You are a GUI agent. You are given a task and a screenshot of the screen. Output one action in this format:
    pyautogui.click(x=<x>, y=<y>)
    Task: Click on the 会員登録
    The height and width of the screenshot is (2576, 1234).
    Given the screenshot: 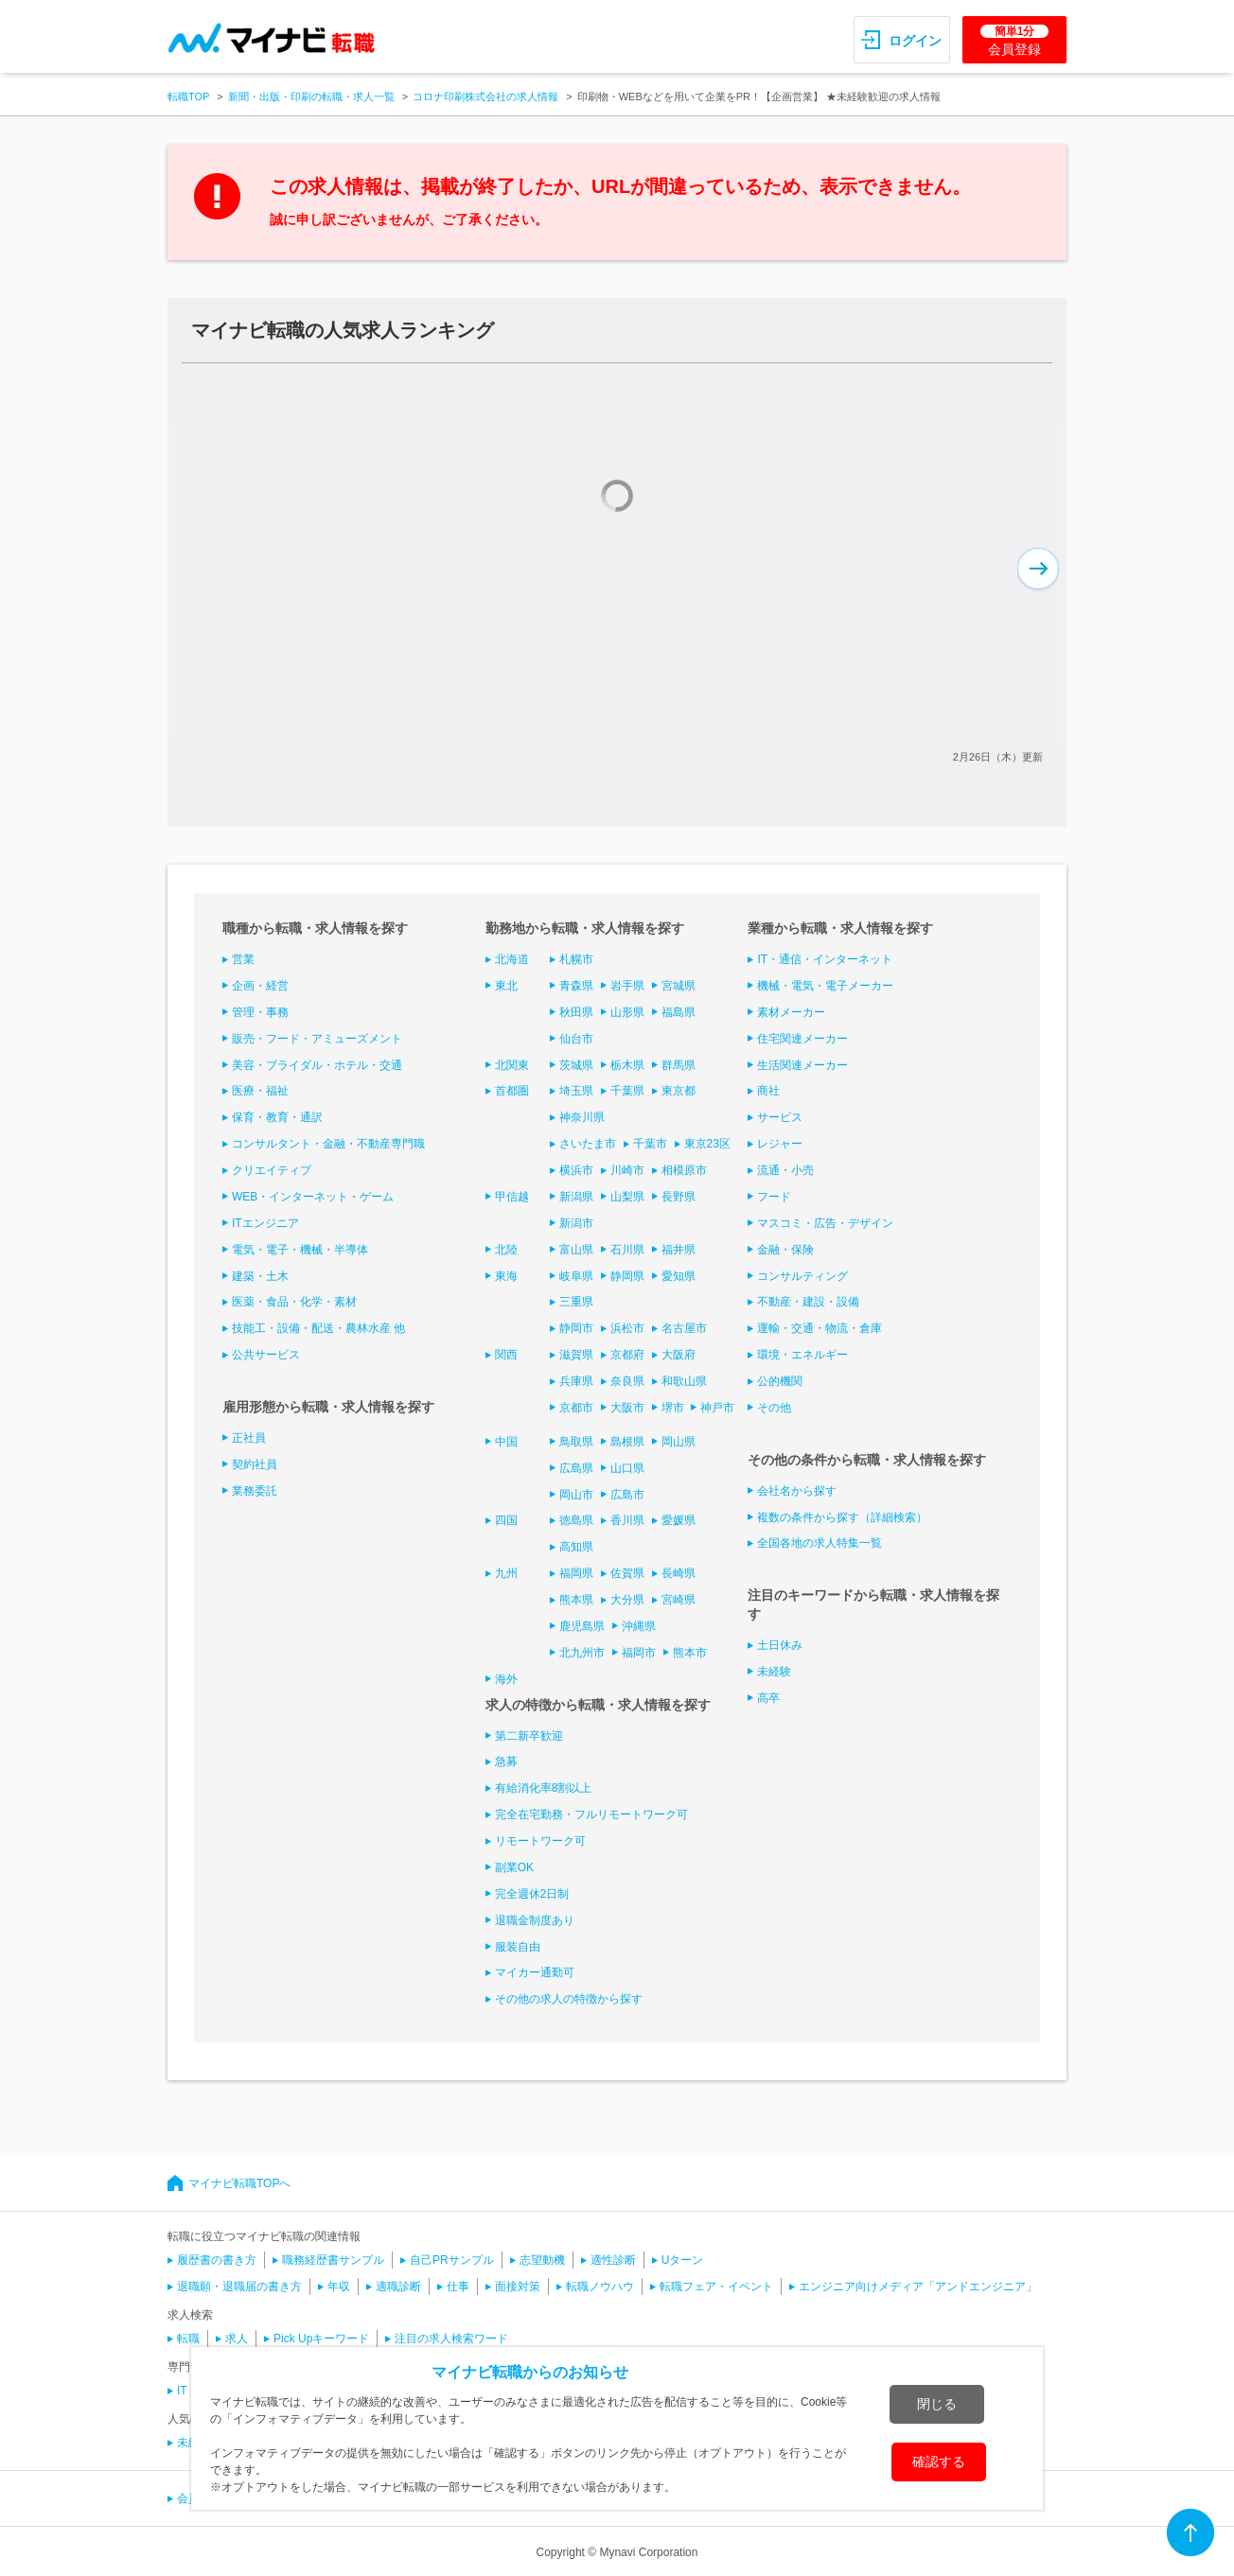 What is the action you would take?
    pyautogui.click(x=1014, y=41)
    